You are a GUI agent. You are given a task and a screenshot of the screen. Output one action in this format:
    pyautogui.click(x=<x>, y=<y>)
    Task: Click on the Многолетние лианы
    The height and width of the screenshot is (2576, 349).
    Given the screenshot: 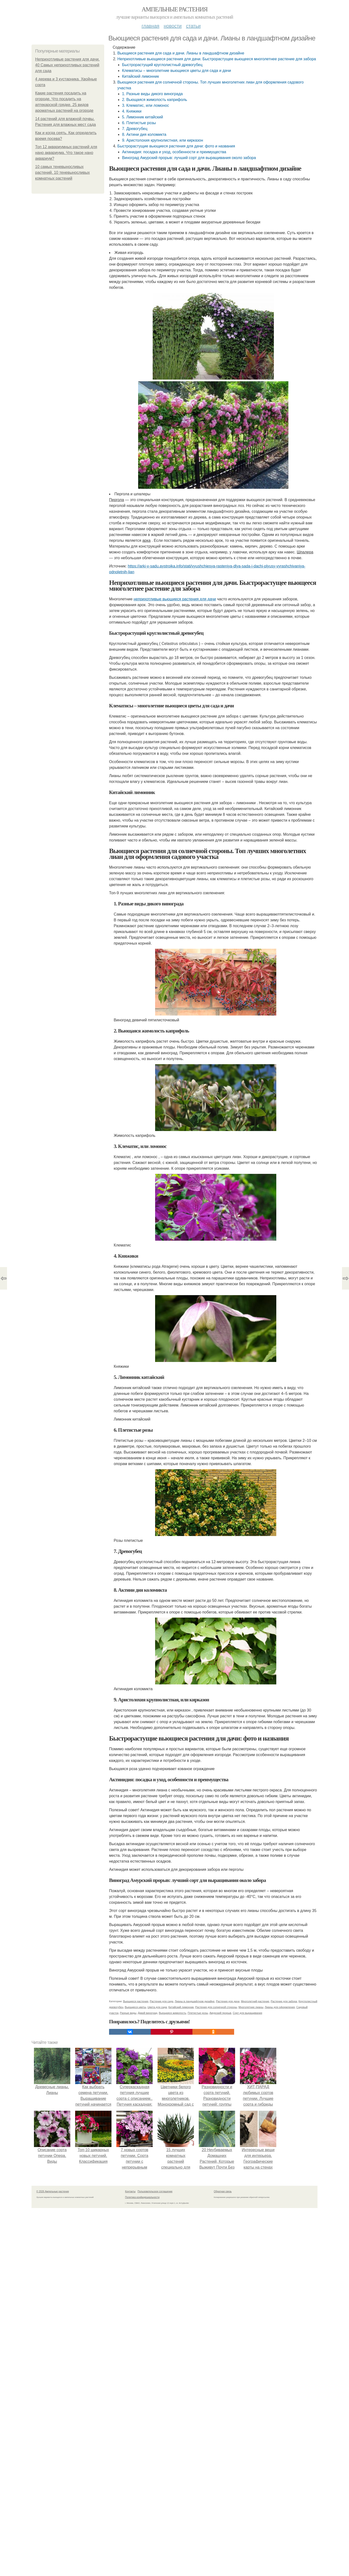 What is the action you would take?
    pyautogui.click(x=250, y=2007)
    